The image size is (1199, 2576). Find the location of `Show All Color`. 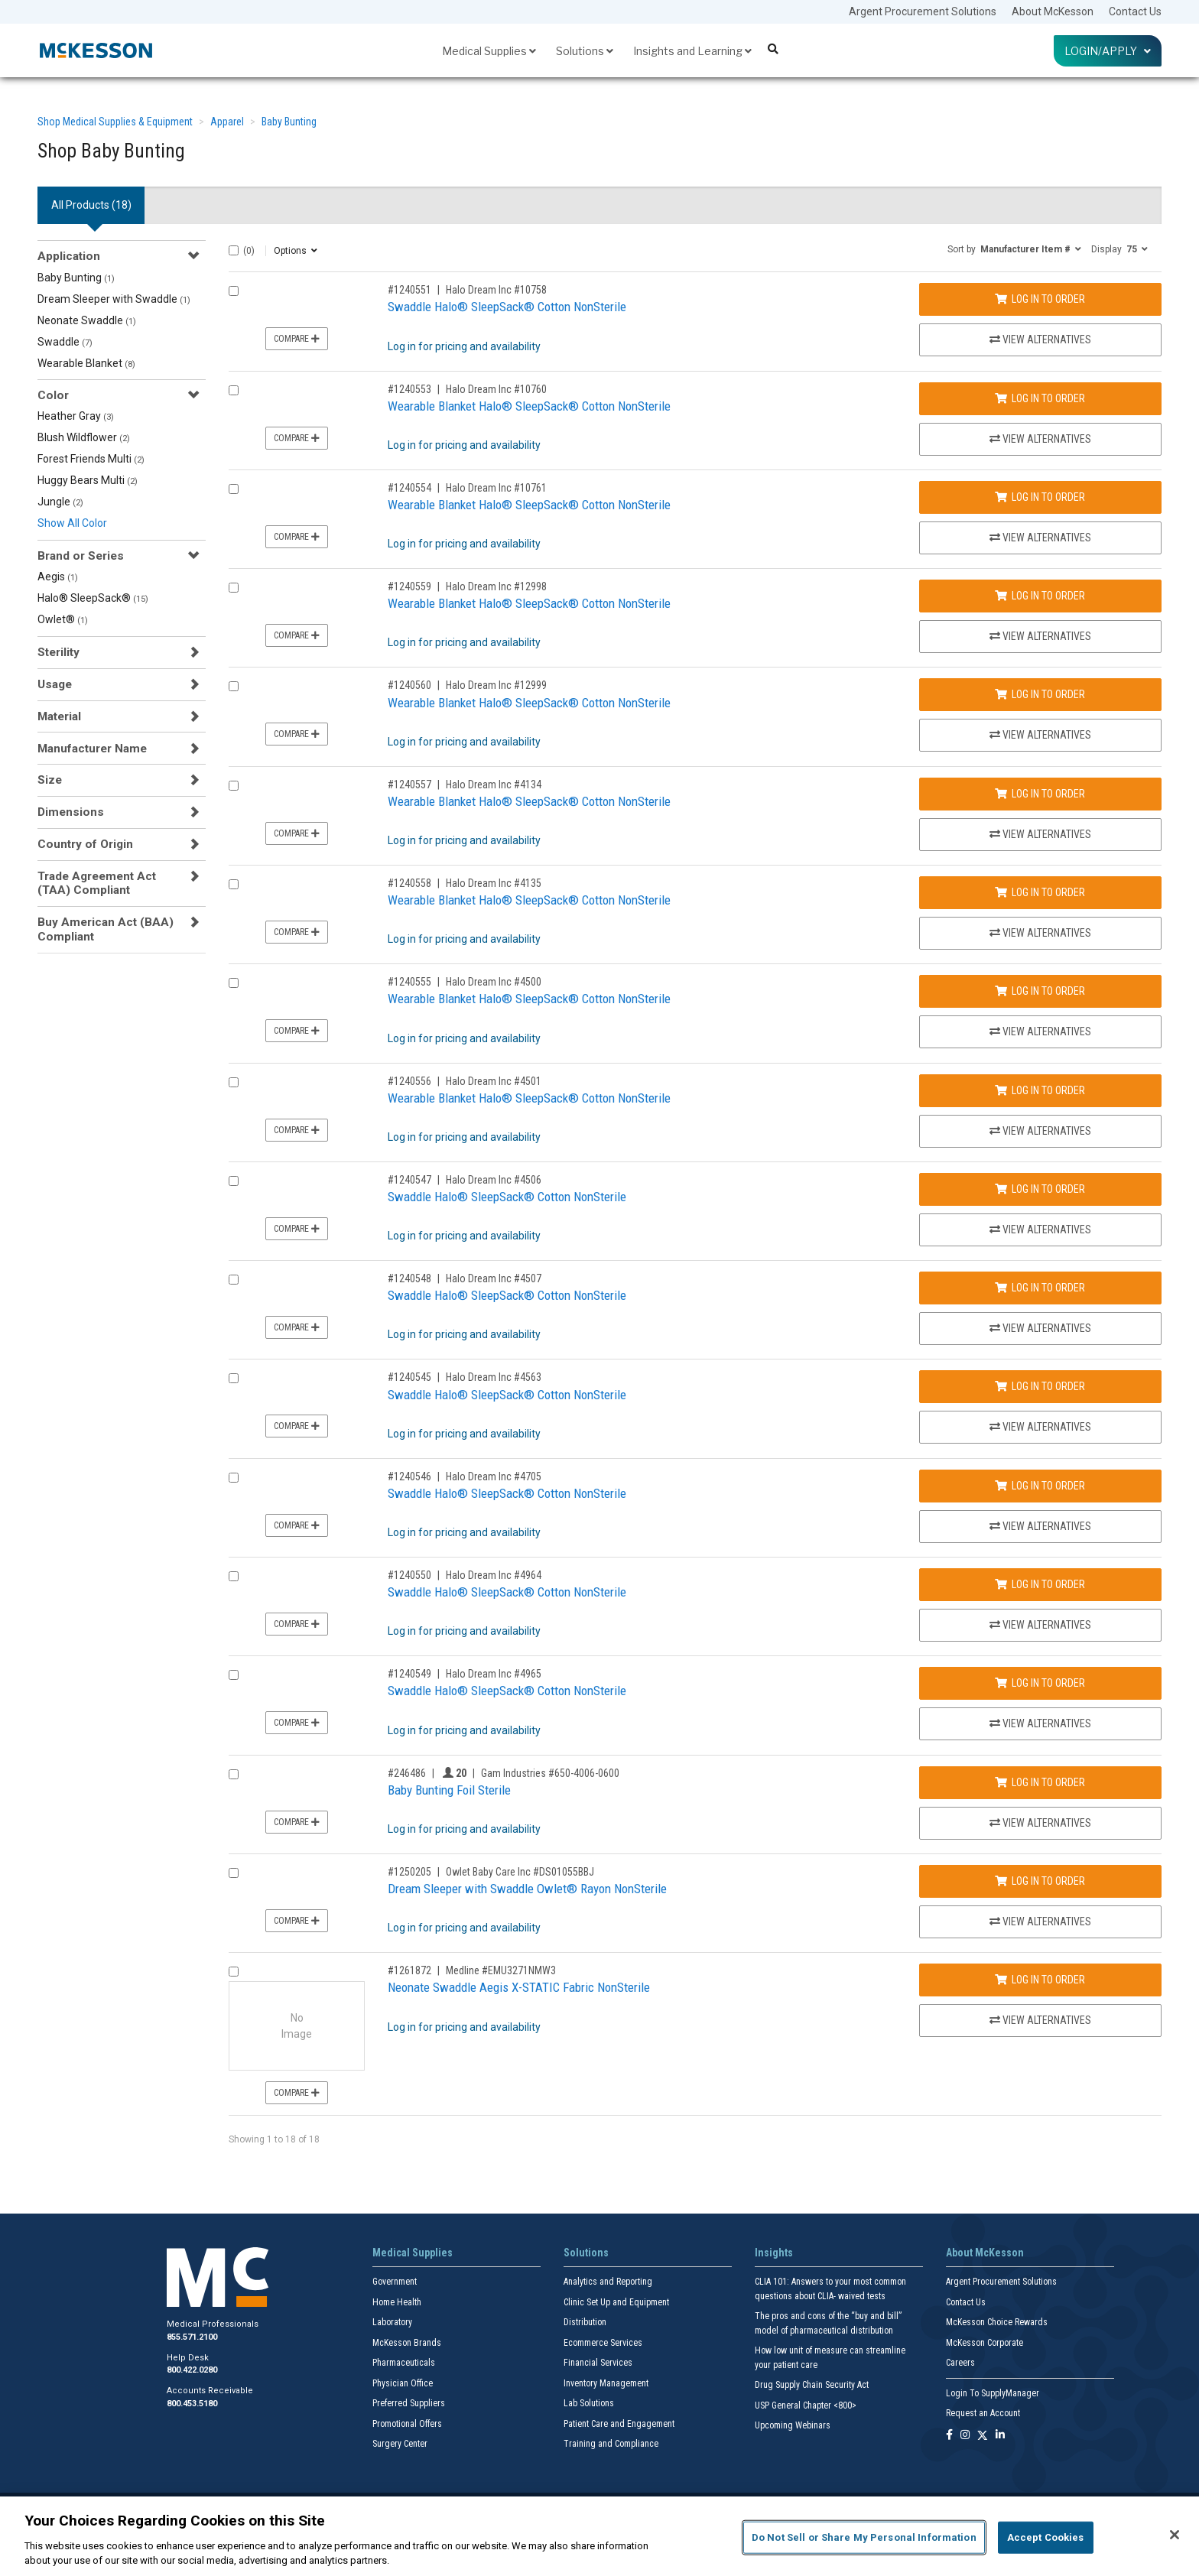

Show All Color is located at coordinates (72, 523).